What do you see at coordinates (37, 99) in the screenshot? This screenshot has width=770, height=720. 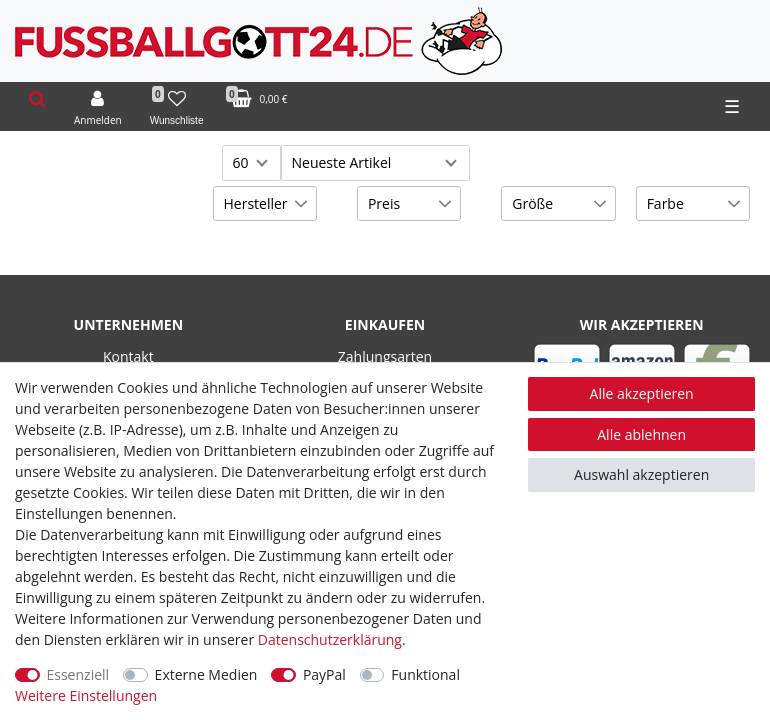 I see `[toggle search]` at bounding box center [37, 99].